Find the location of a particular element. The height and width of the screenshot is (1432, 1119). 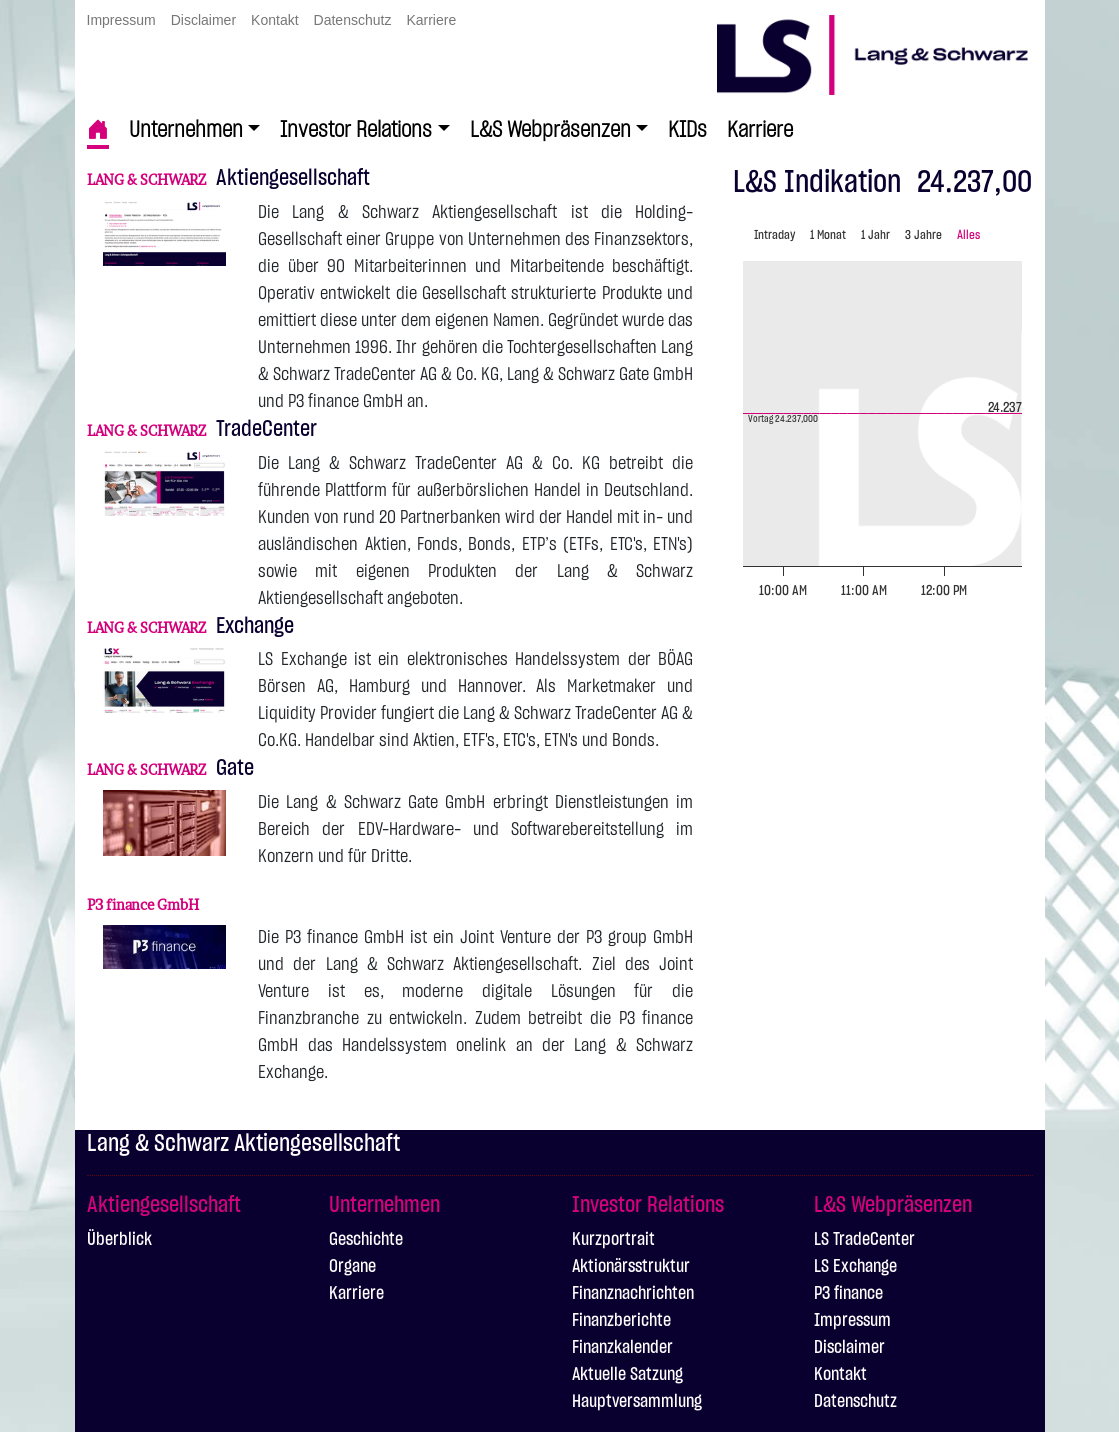

TradeCenter is located at coordinates (202, 429).